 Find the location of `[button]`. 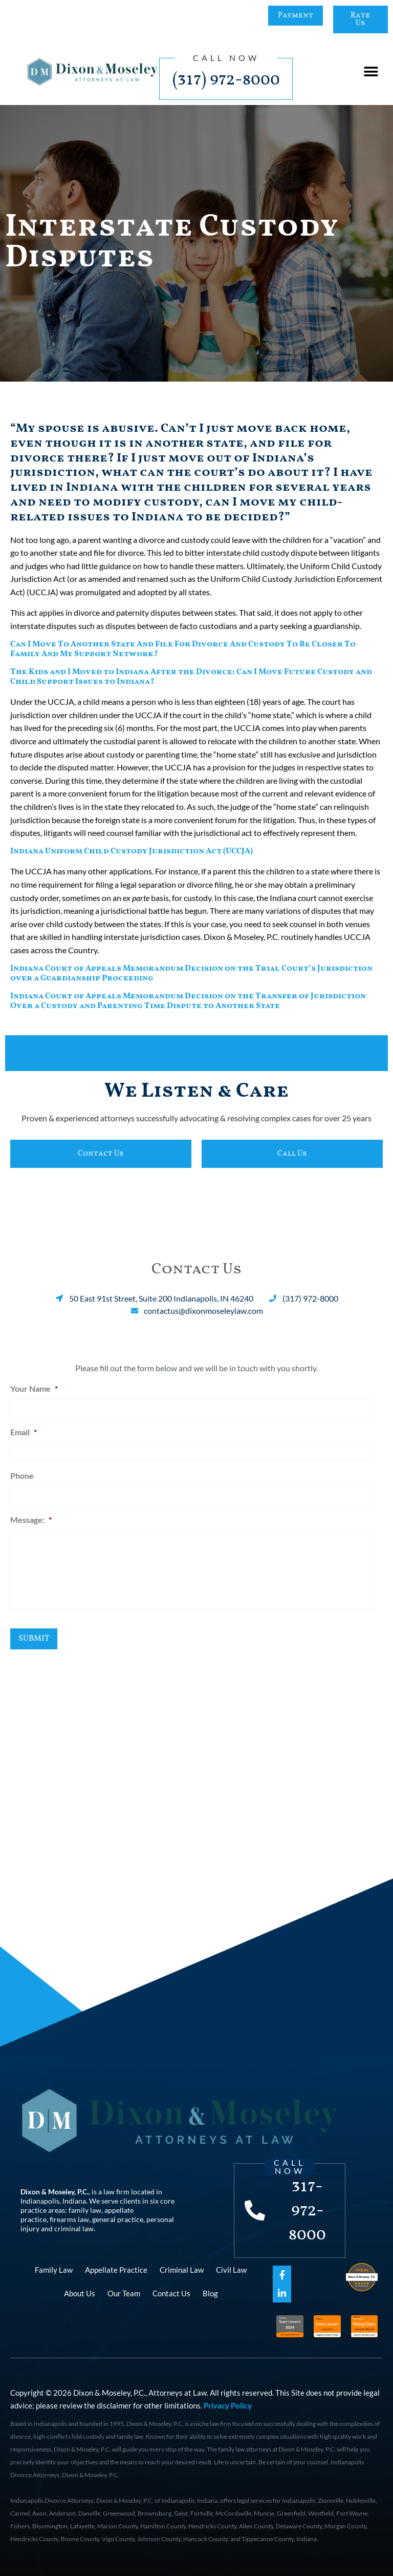

[button] is located at coordinates (371, 71).